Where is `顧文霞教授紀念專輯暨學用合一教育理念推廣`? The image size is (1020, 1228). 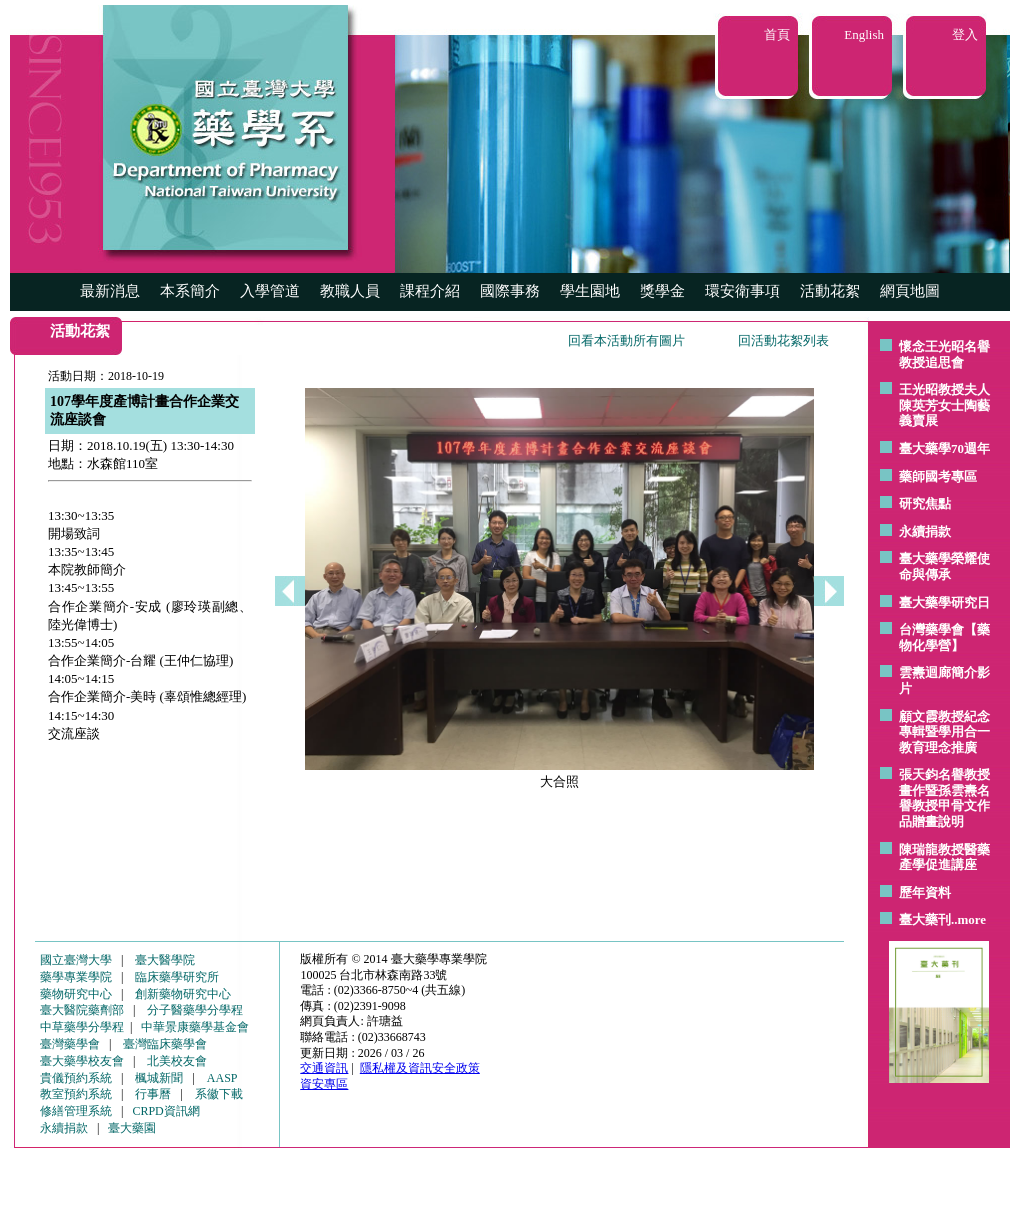 顧文霞教授紀念專輯暨學用合一教育理念推廣 is located at coordinates (944, 732).